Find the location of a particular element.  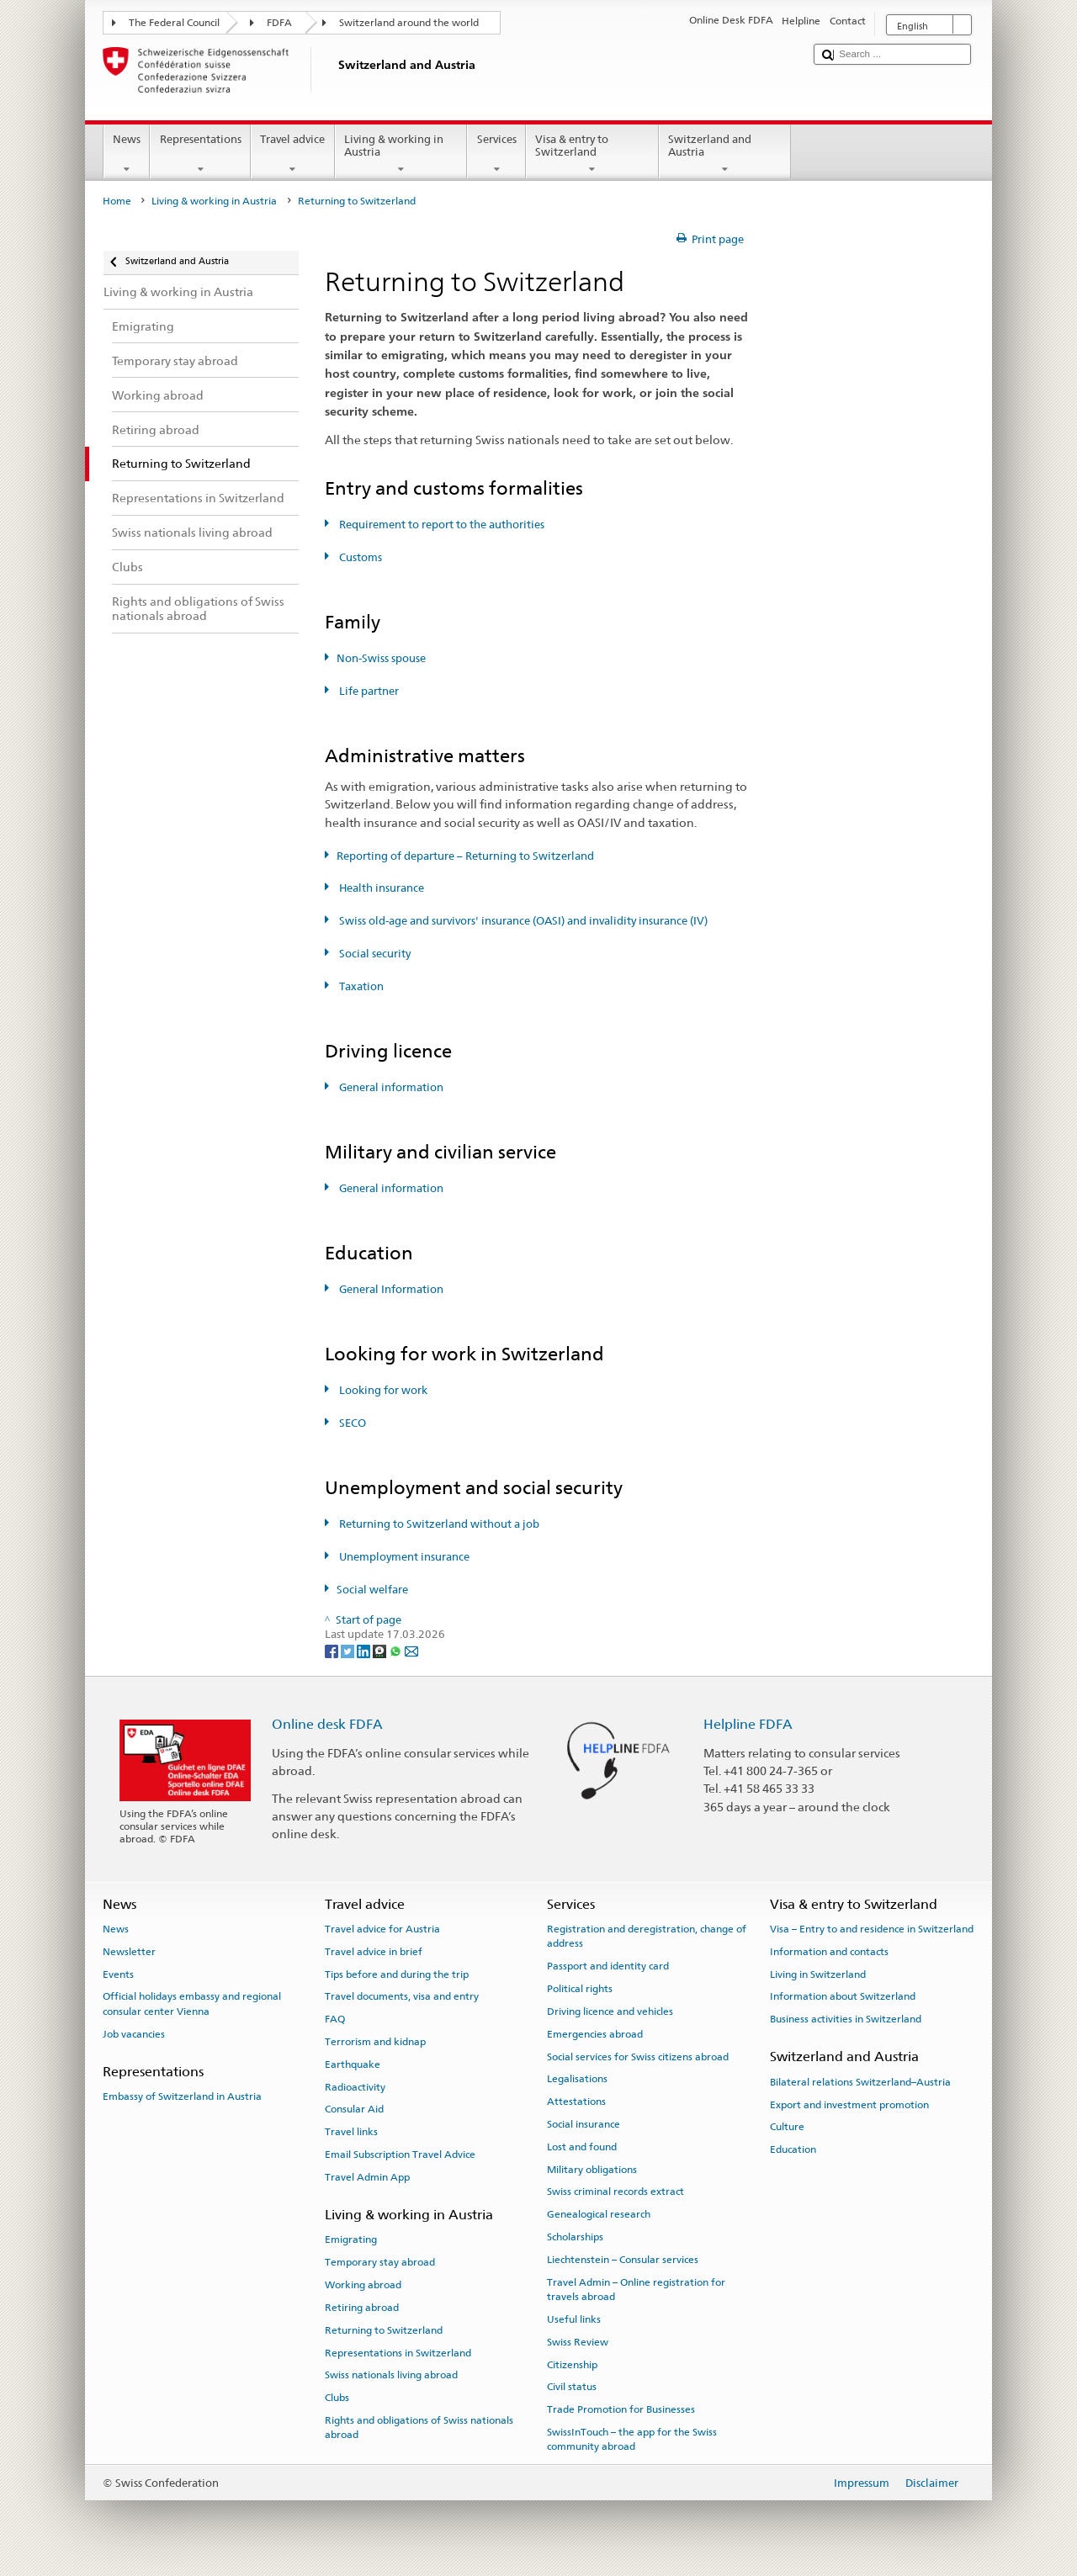

Email Subscription Travel Advice is located at coordinates (400, 2154).